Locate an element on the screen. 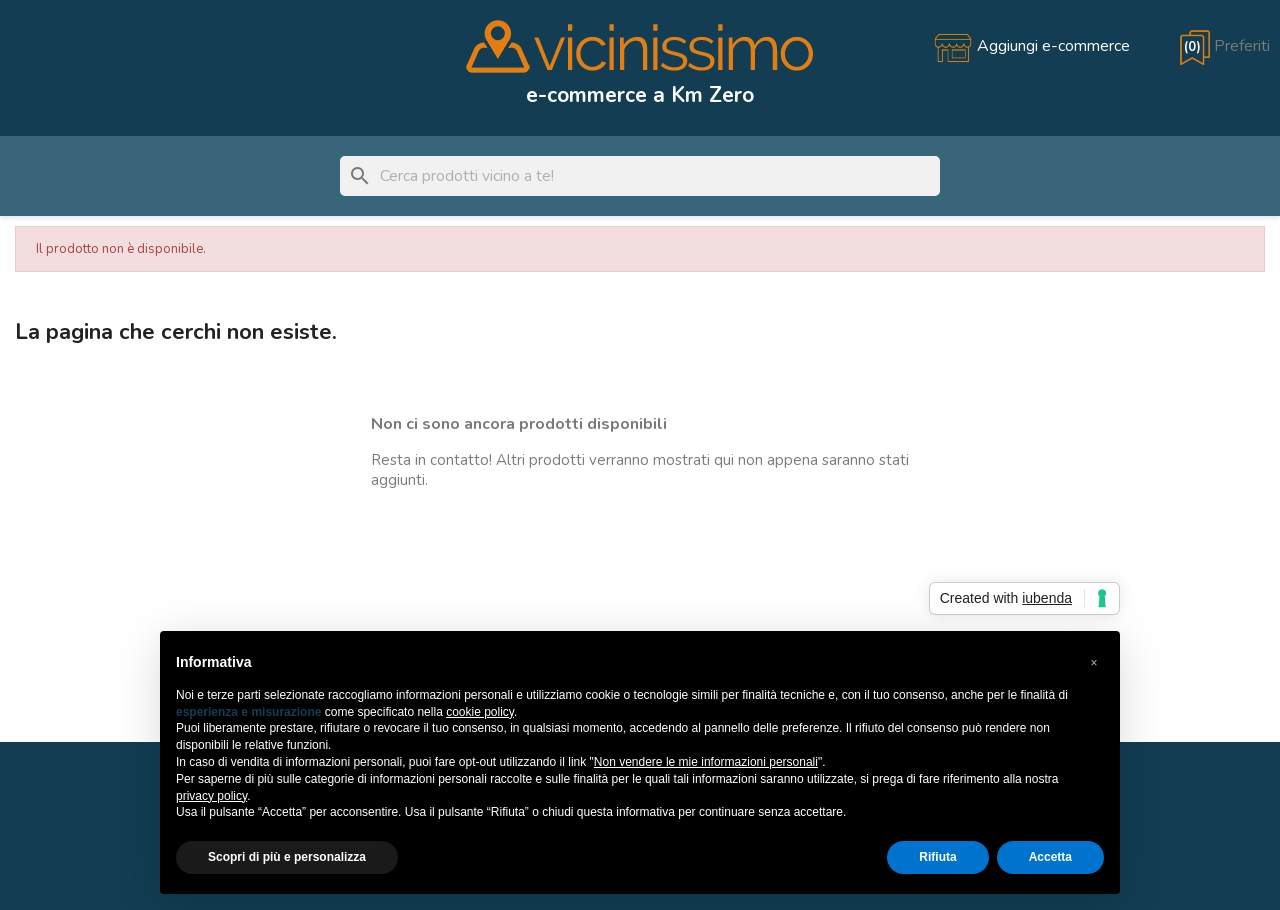 The width and height of the screenshot is (1280, 910). privacy policy [button] is located at coordinates (211, 796).